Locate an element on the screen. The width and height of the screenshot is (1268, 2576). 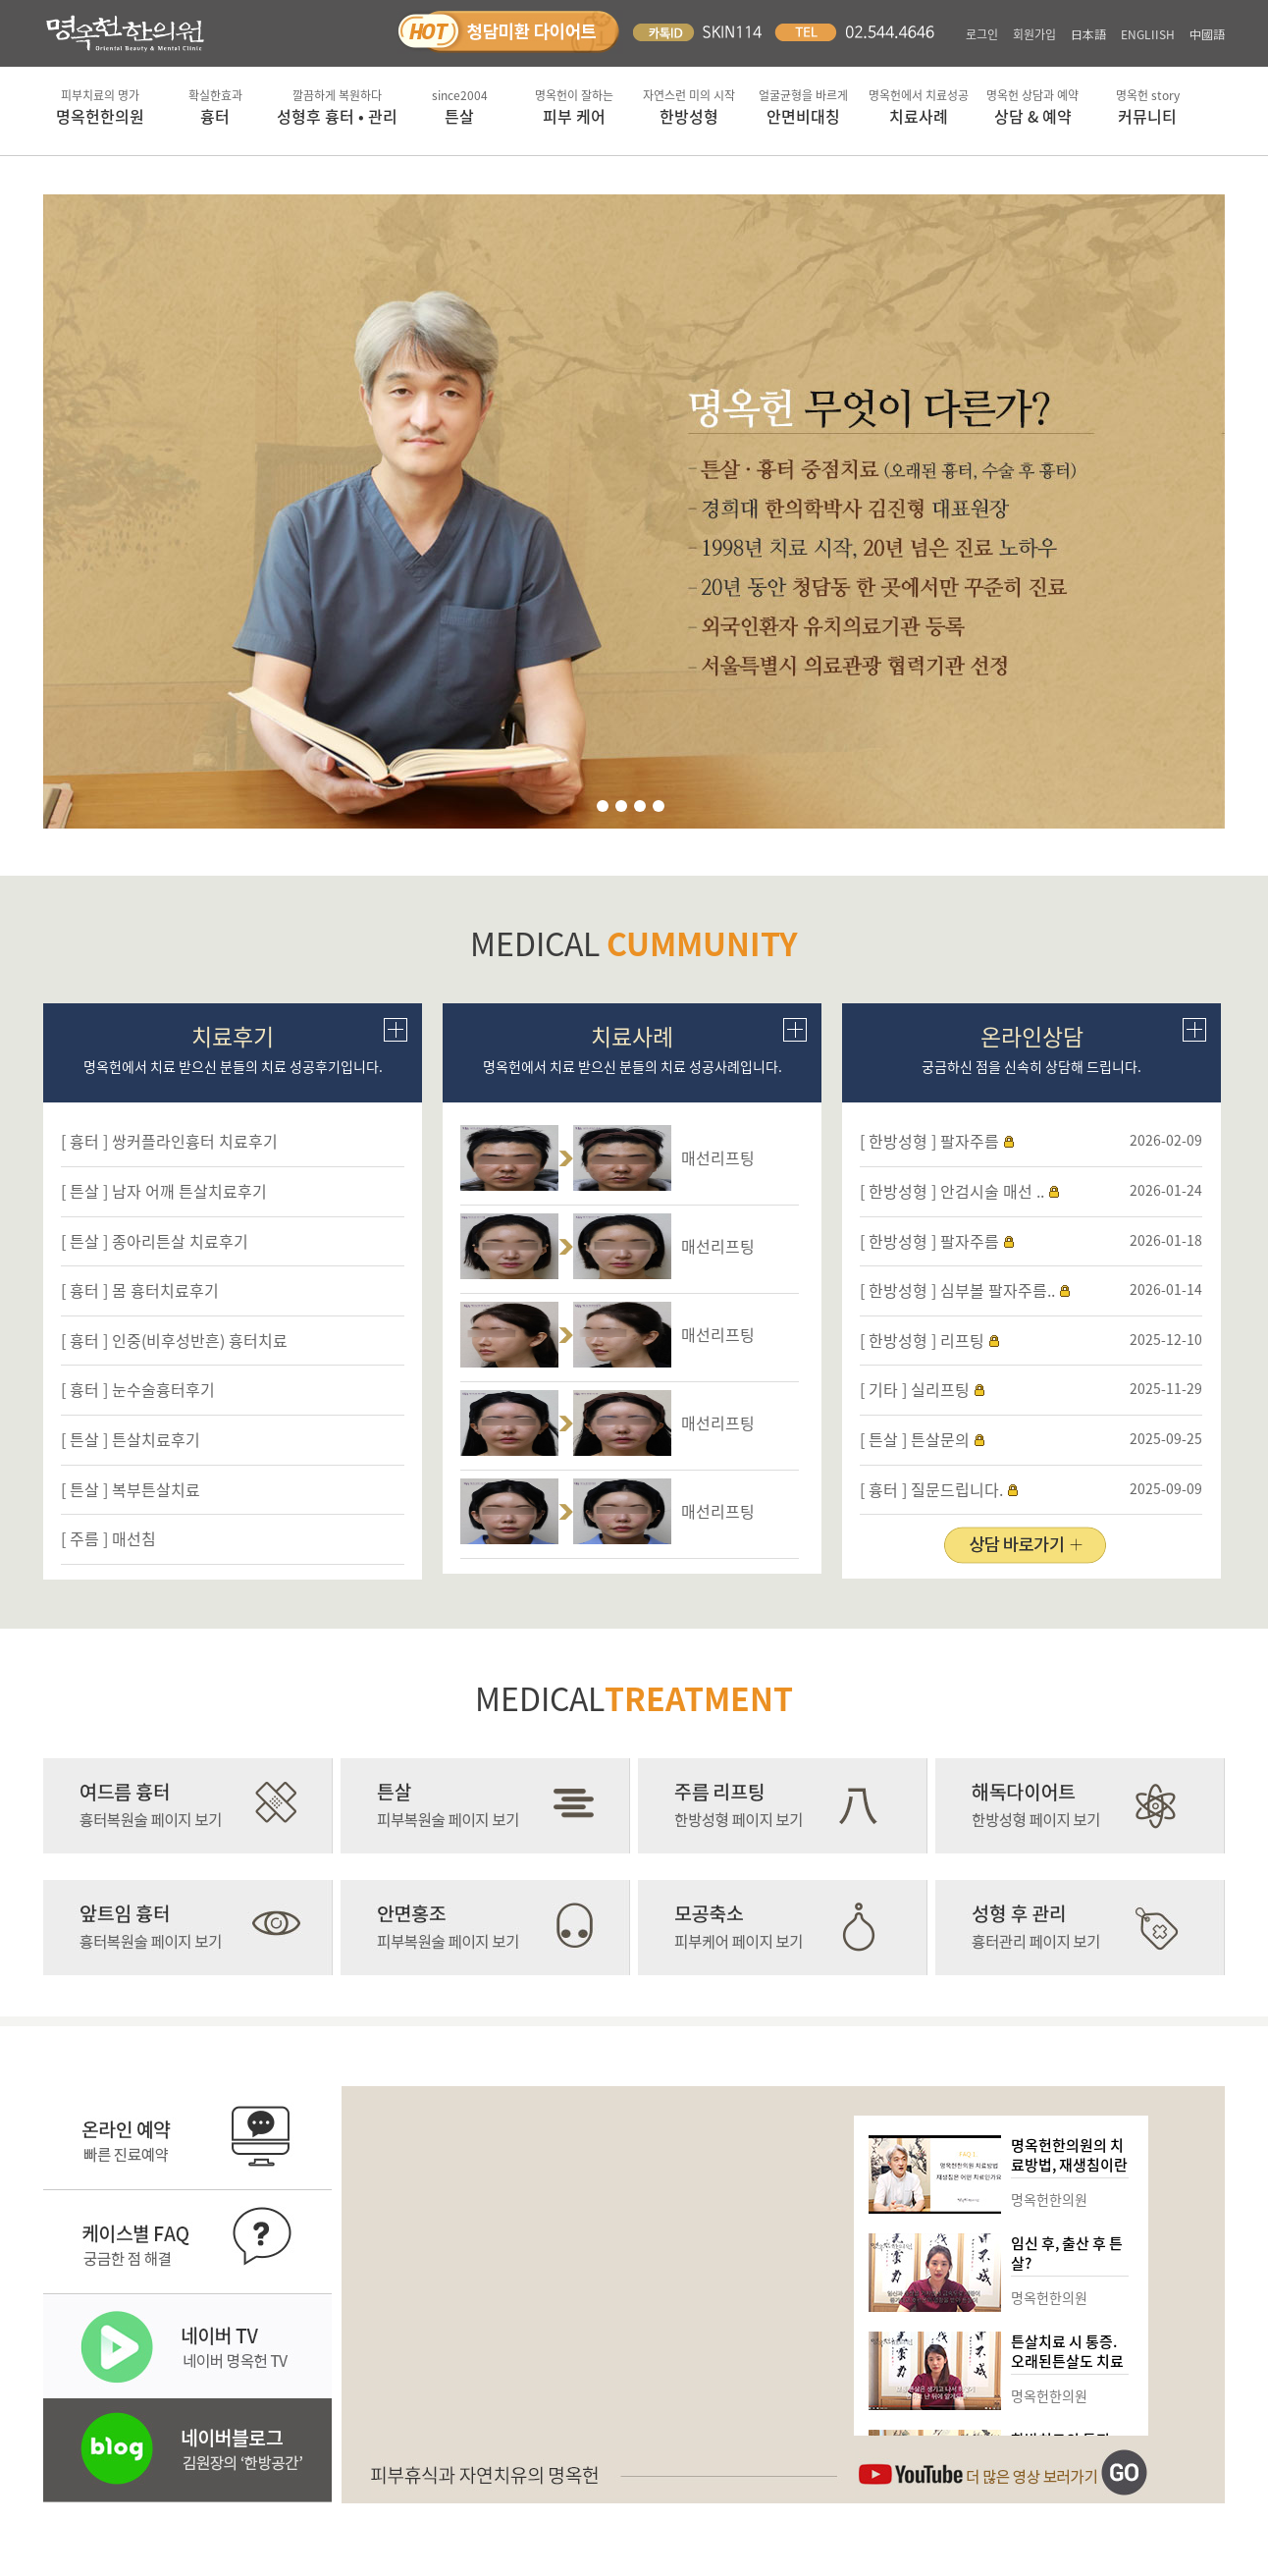
[ 튼살 ] 남자 어깨 튼살치료후기 is located at coordinates (164, 1191).